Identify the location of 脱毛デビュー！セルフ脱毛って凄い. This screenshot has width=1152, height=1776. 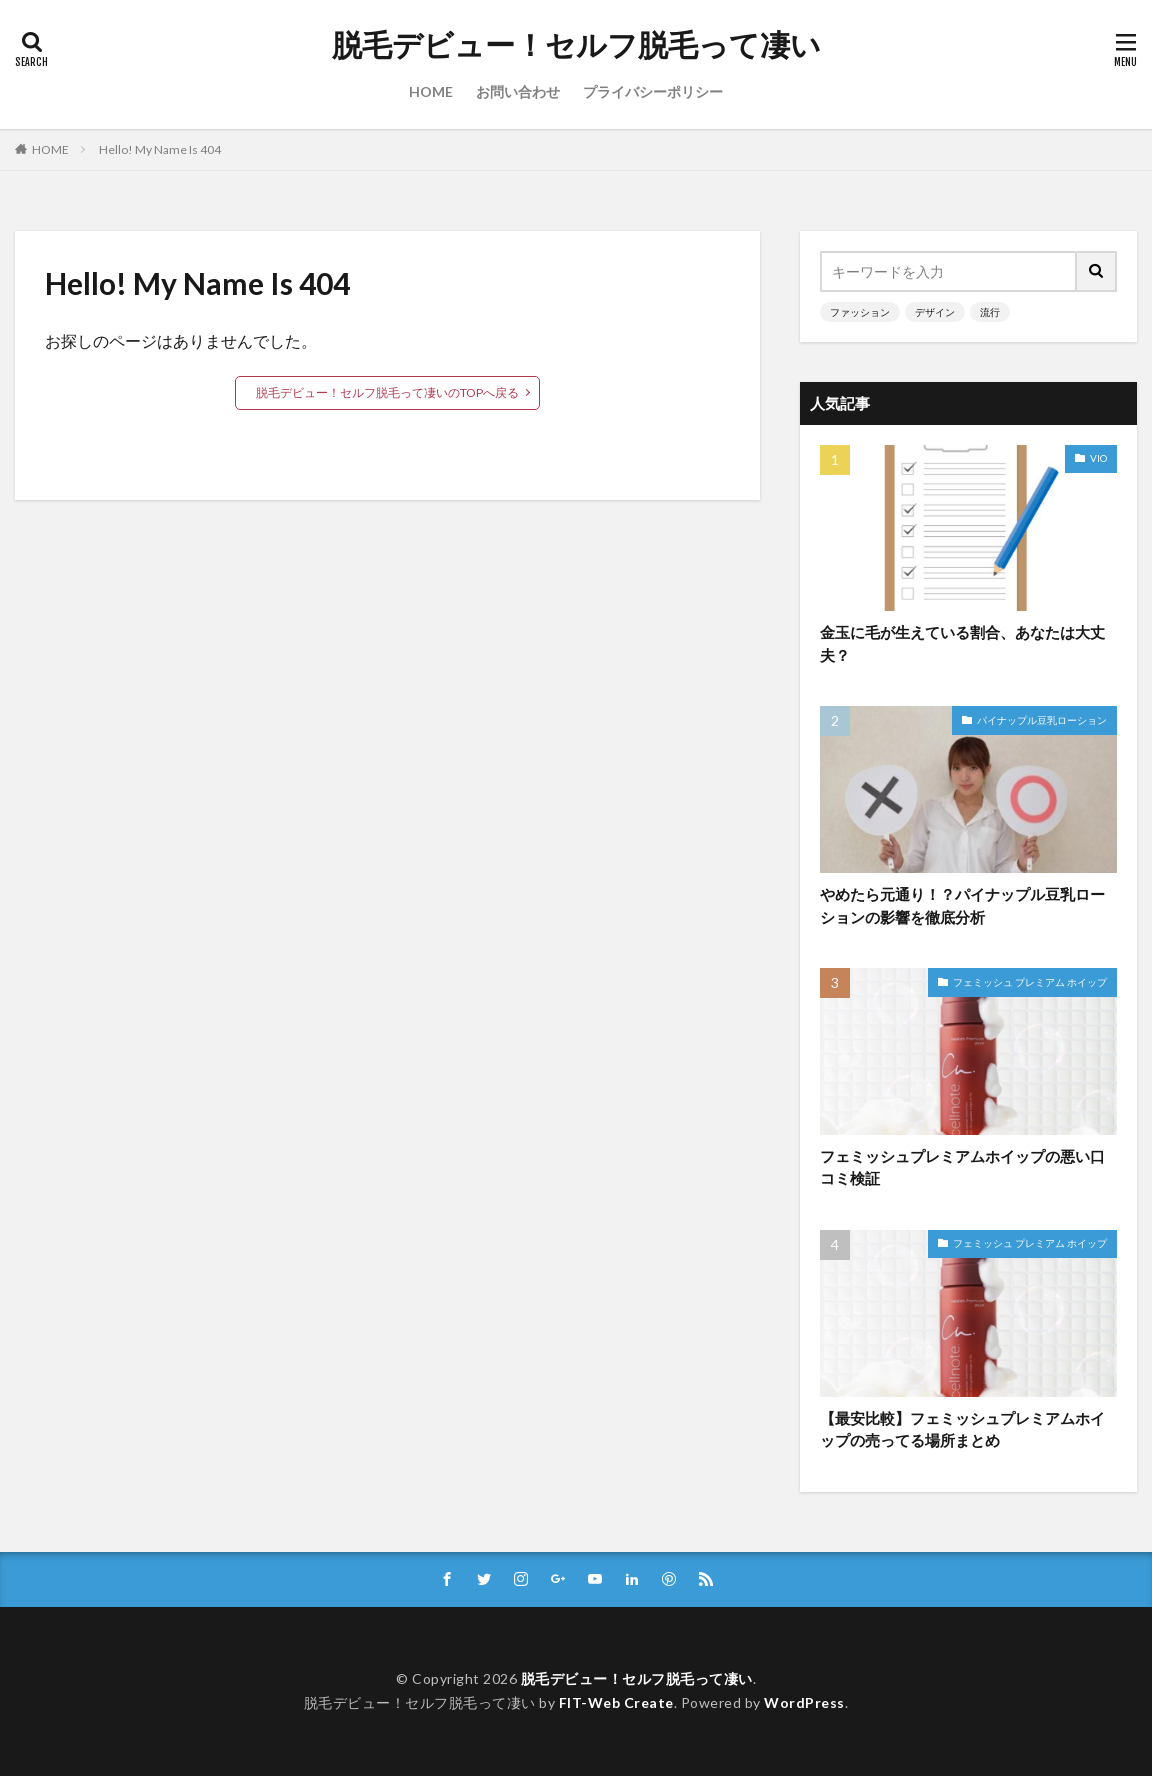
(576, 45).